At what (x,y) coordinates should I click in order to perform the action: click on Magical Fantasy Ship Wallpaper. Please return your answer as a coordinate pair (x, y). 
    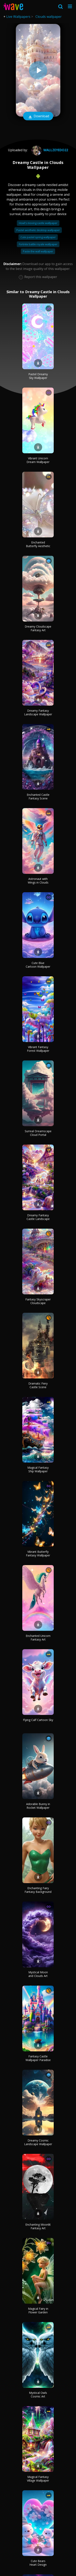
    Looking at the image, I should click on (38, 1469).